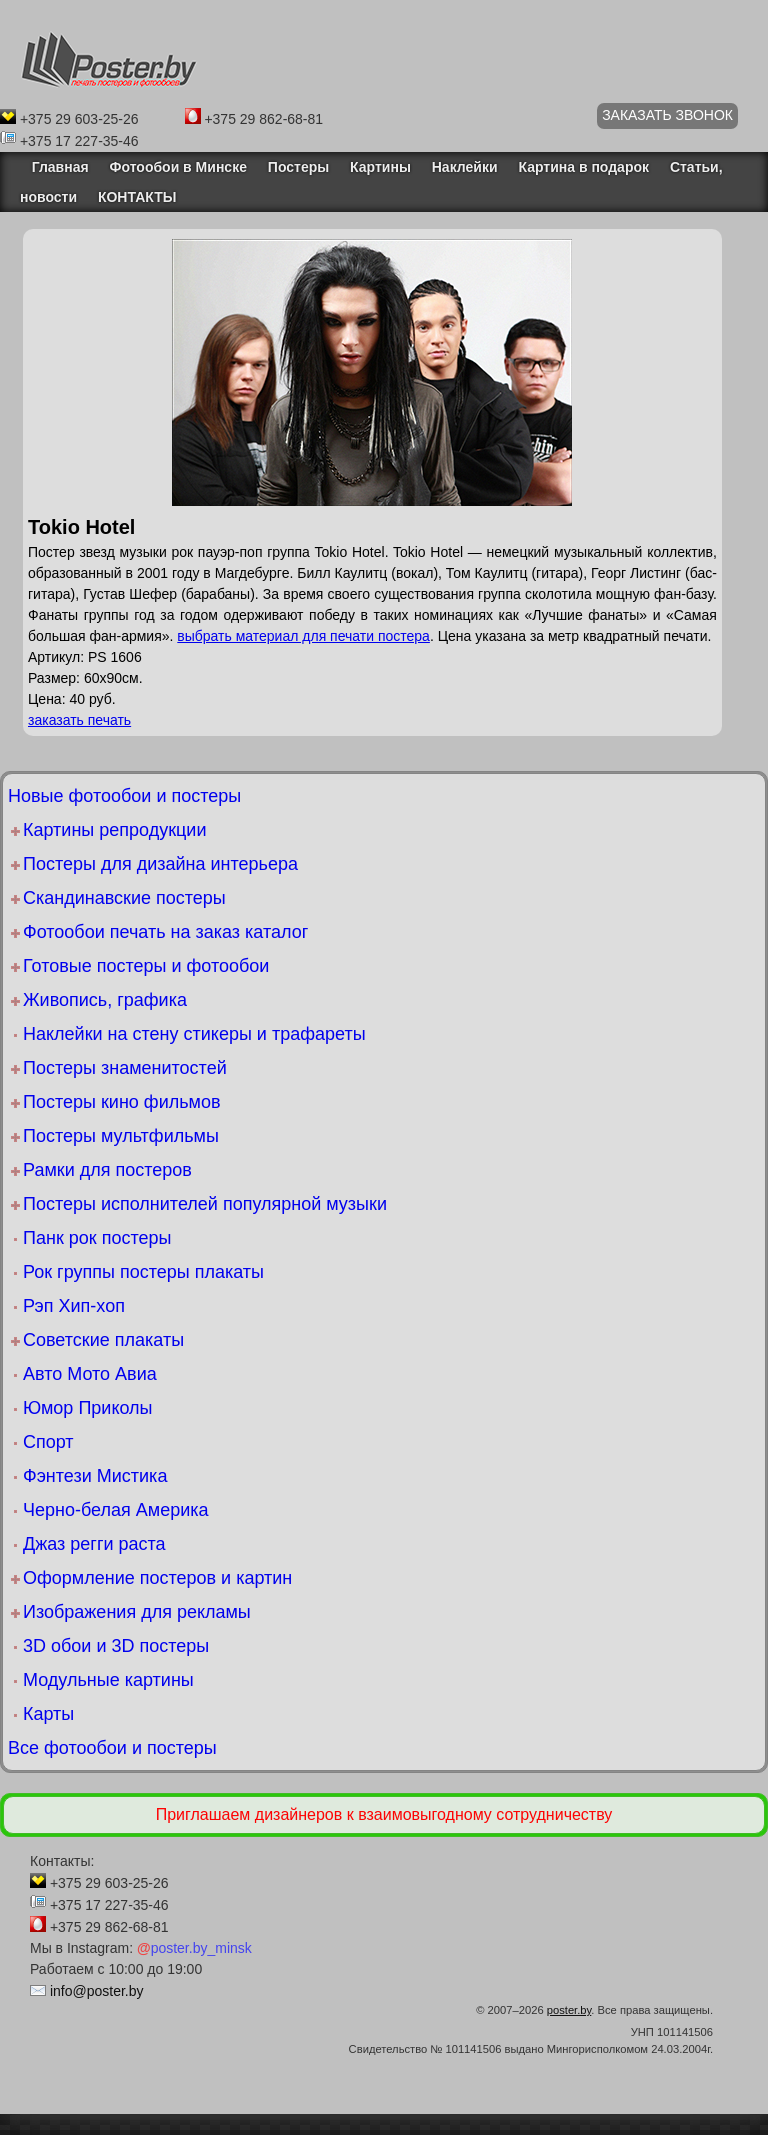 The image size is (768, 2135). I want to click on poster.by, so click(569, 2010).